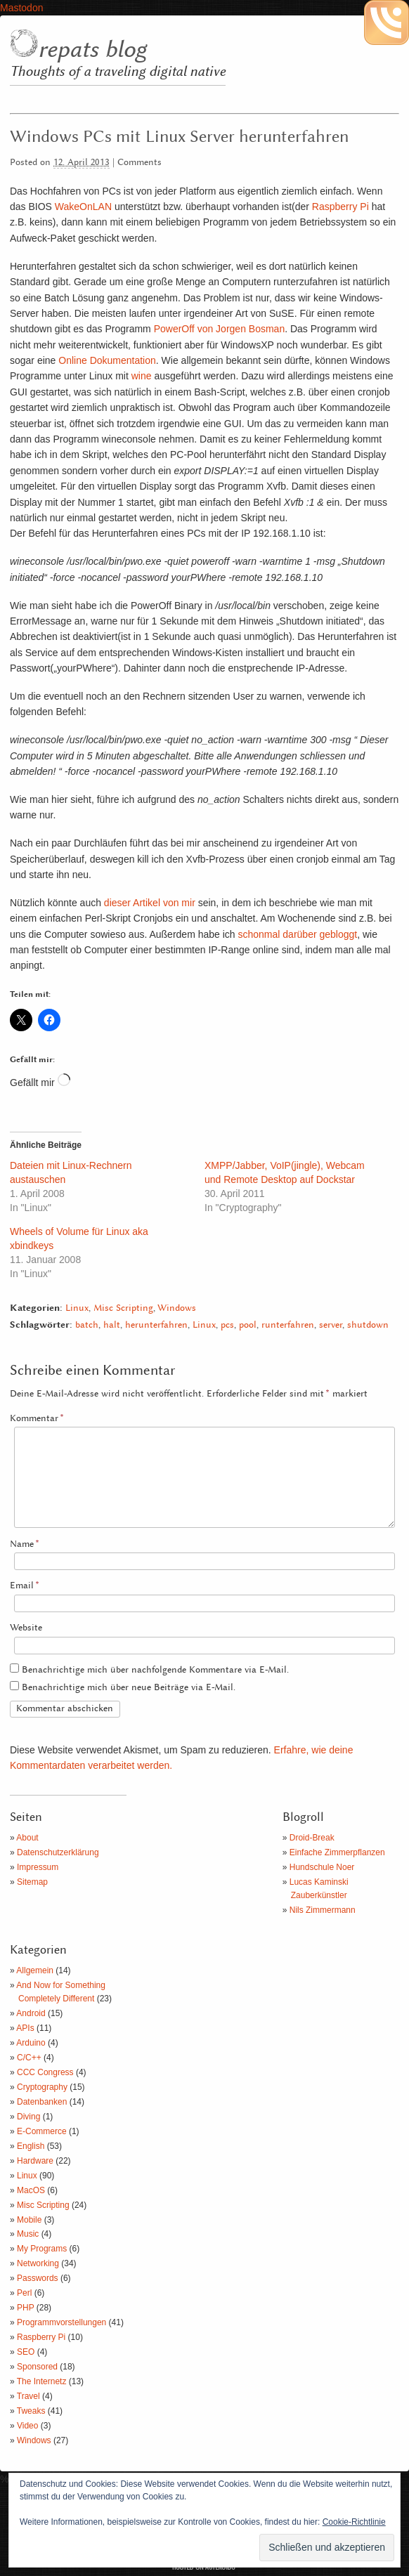  I want to click on Raspberry Pi, so click(340, 206).